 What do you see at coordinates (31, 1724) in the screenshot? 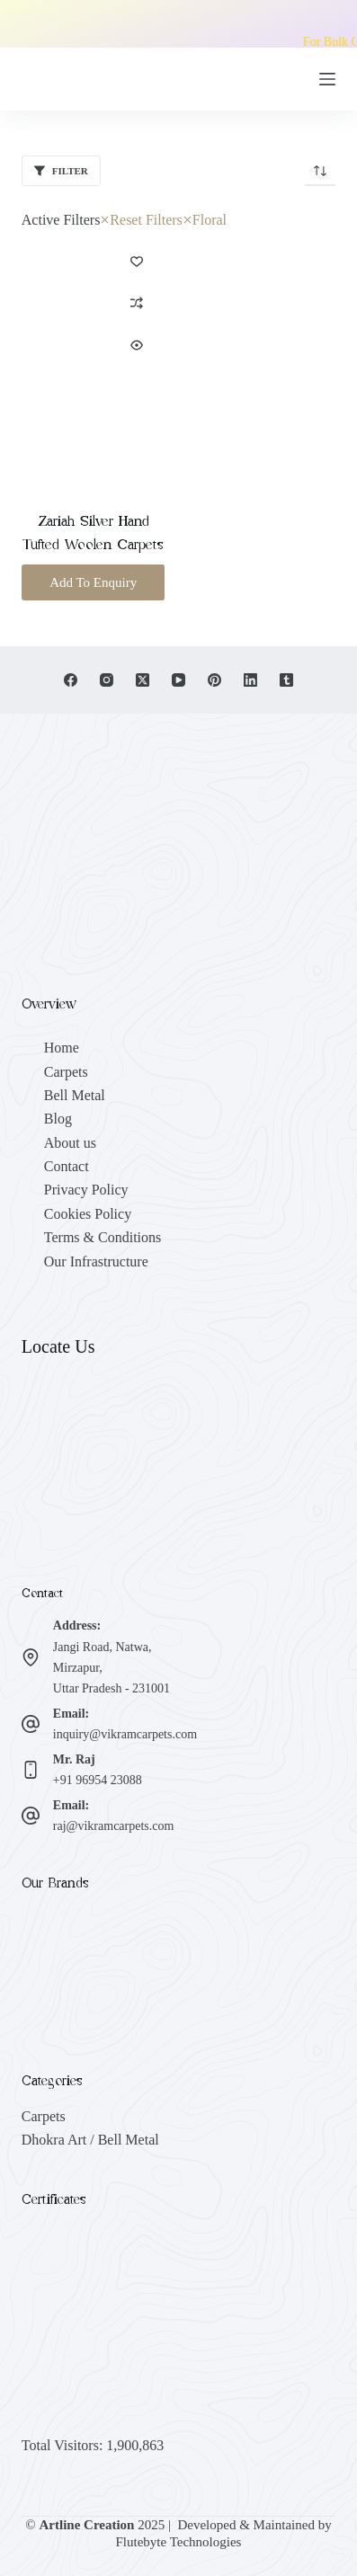
I see `[Email: inquiry@vikramcarpets.com]` at bounding box center [31, 1724].